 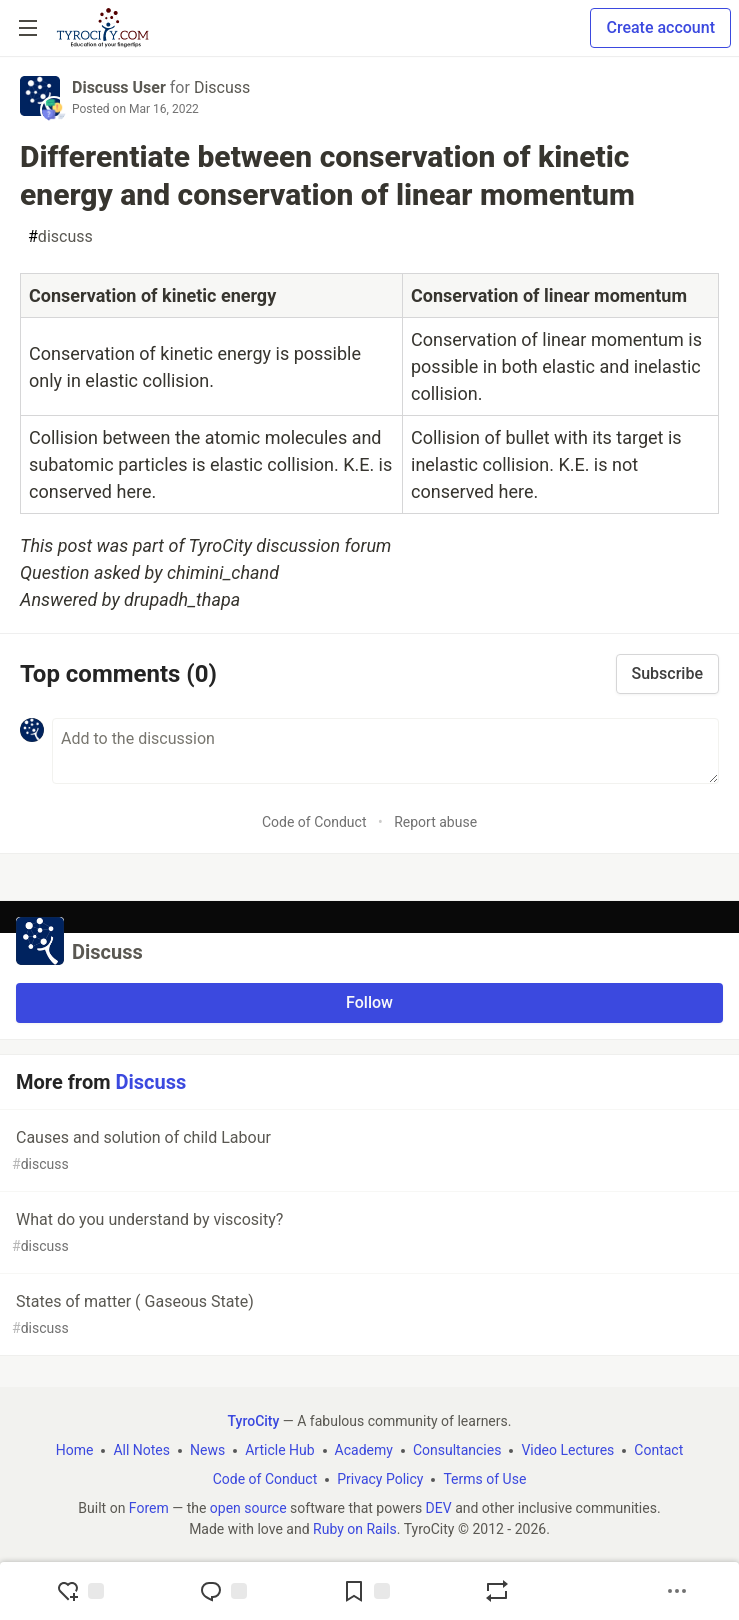 I want to click on All Notes, so click(x=141, y=1450).